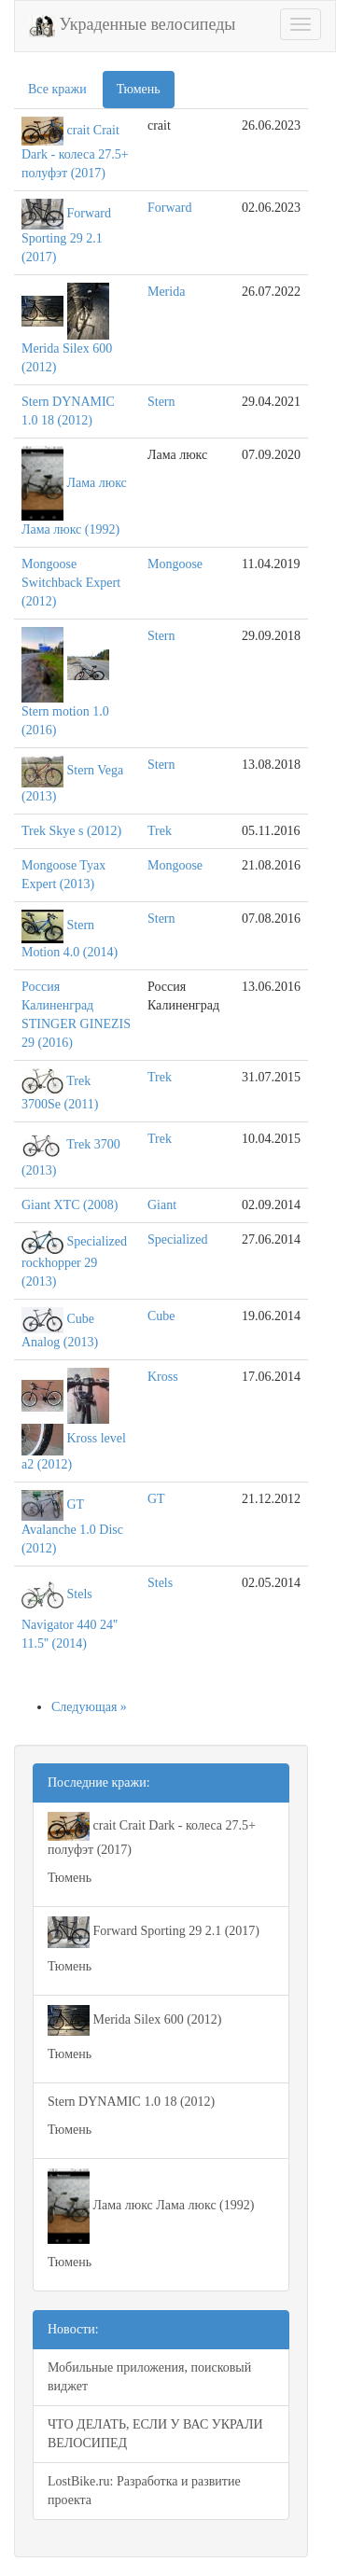  I want to click on Trek, so click(159, 831).